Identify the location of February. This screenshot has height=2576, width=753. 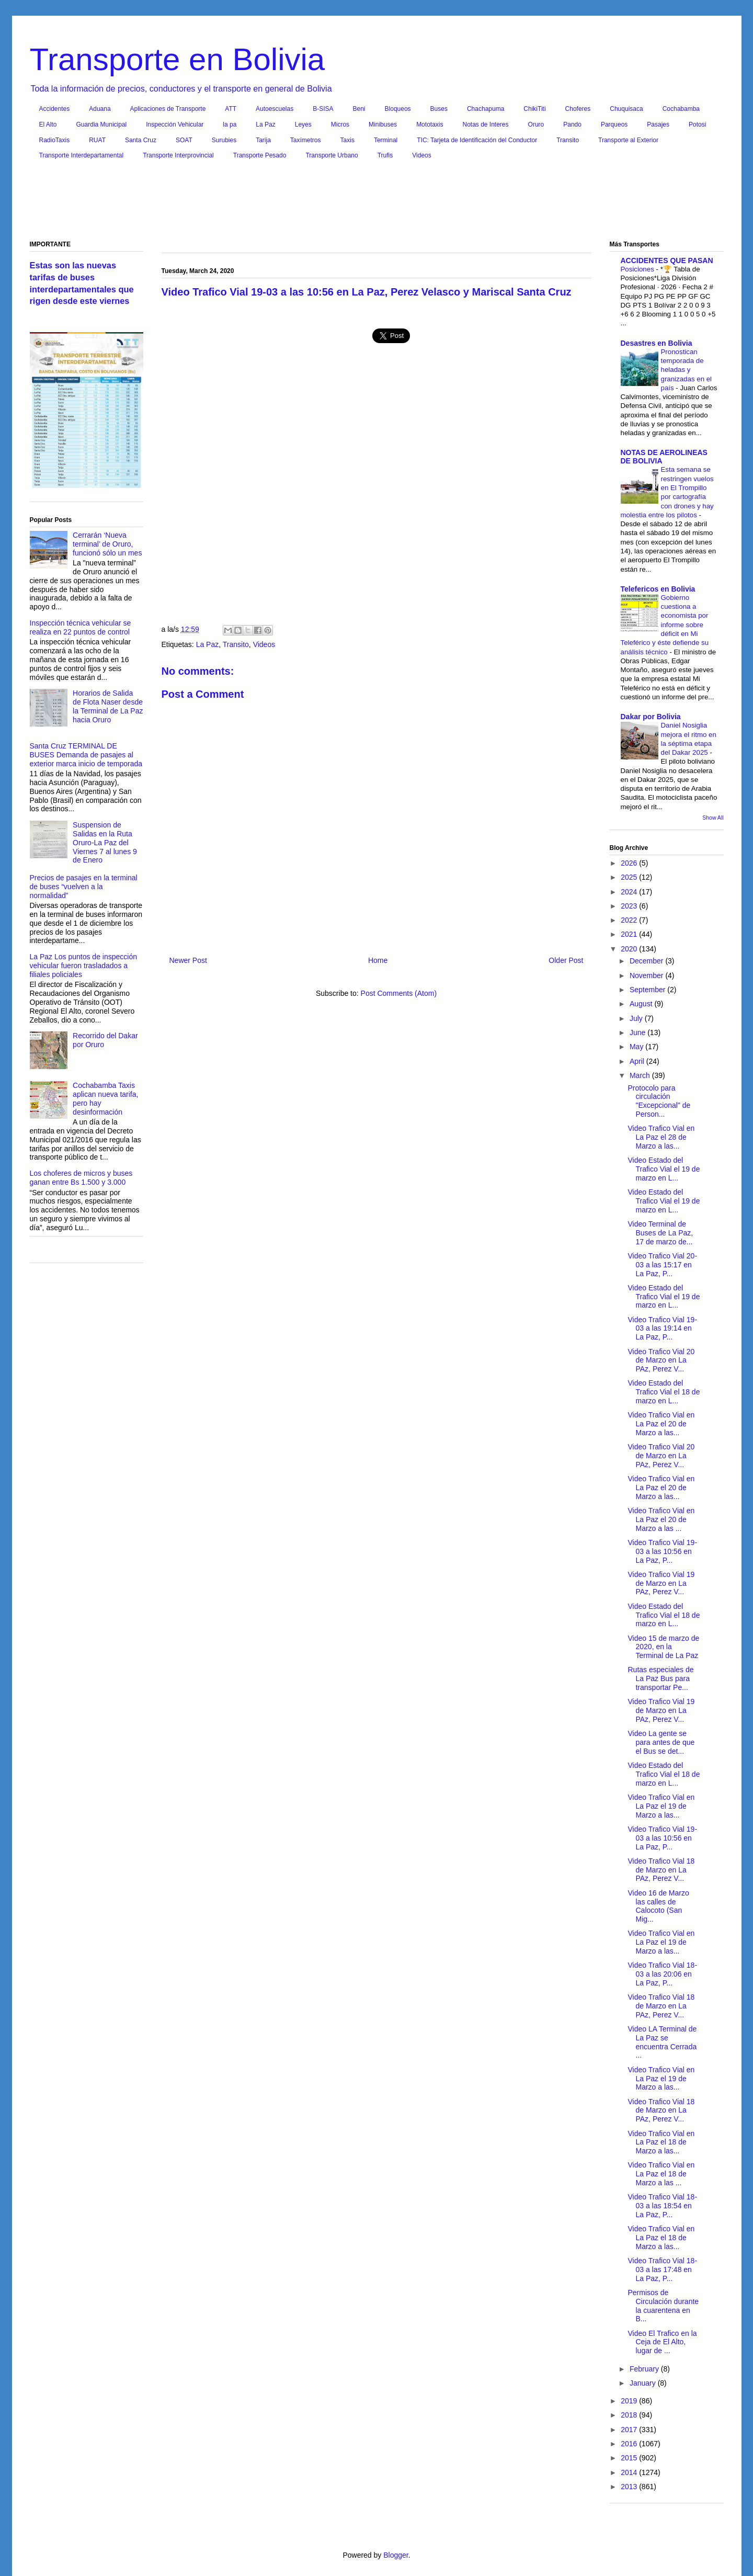
(645, 2369).